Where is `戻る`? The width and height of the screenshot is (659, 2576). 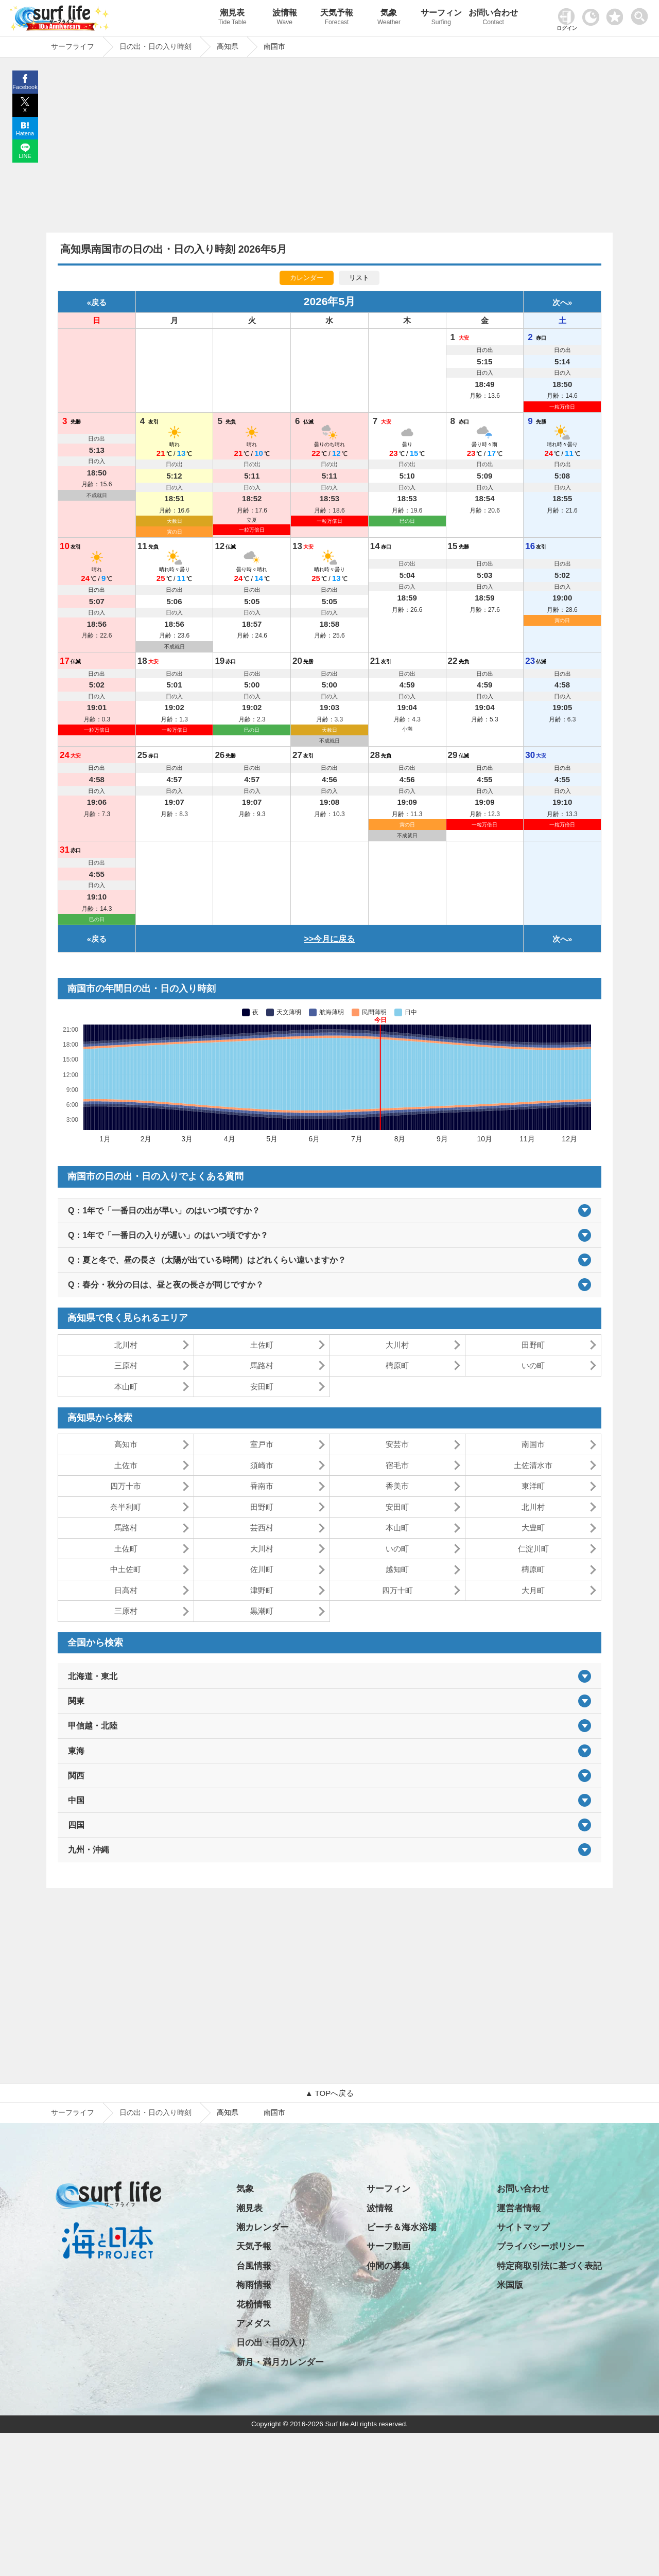
戻る is located at coordinates (99, 302).